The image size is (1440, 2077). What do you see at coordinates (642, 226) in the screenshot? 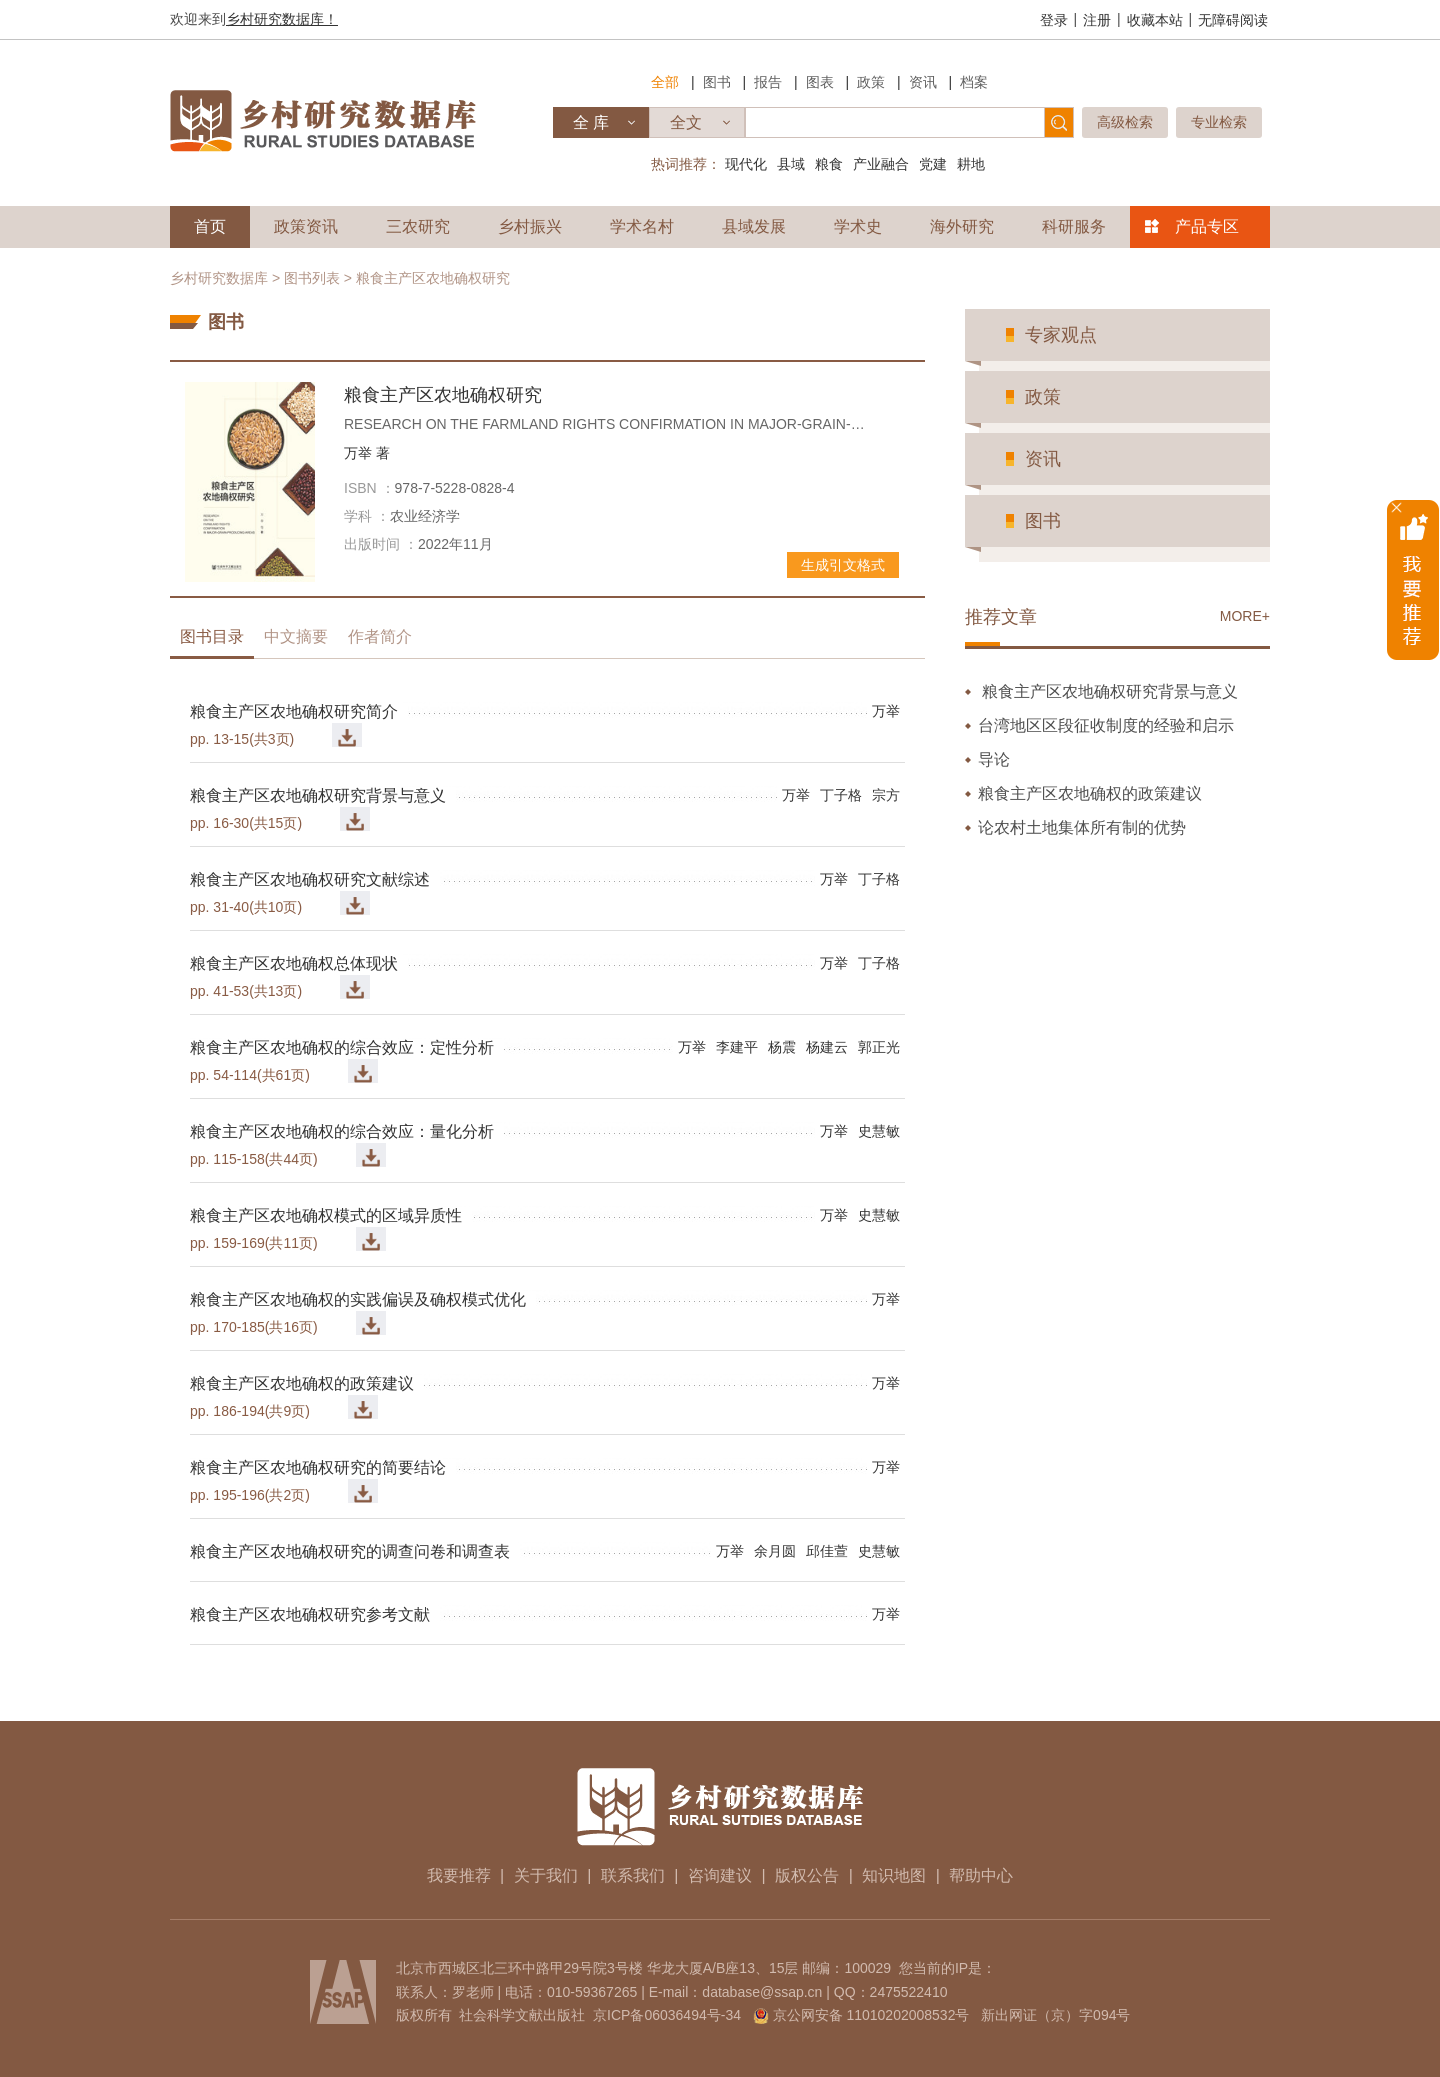
I see `学术名村` at bounding box center [642, 226].